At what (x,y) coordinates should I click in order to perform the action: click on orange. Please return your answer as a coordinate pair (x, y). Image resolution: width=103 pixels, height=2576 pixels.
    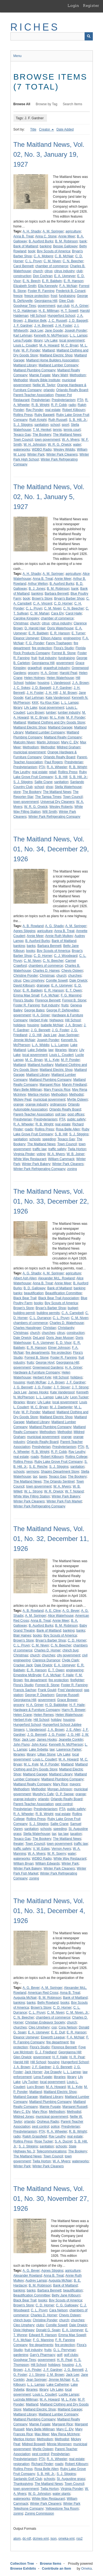
    Looking at the image, I should click on (18, 1104).